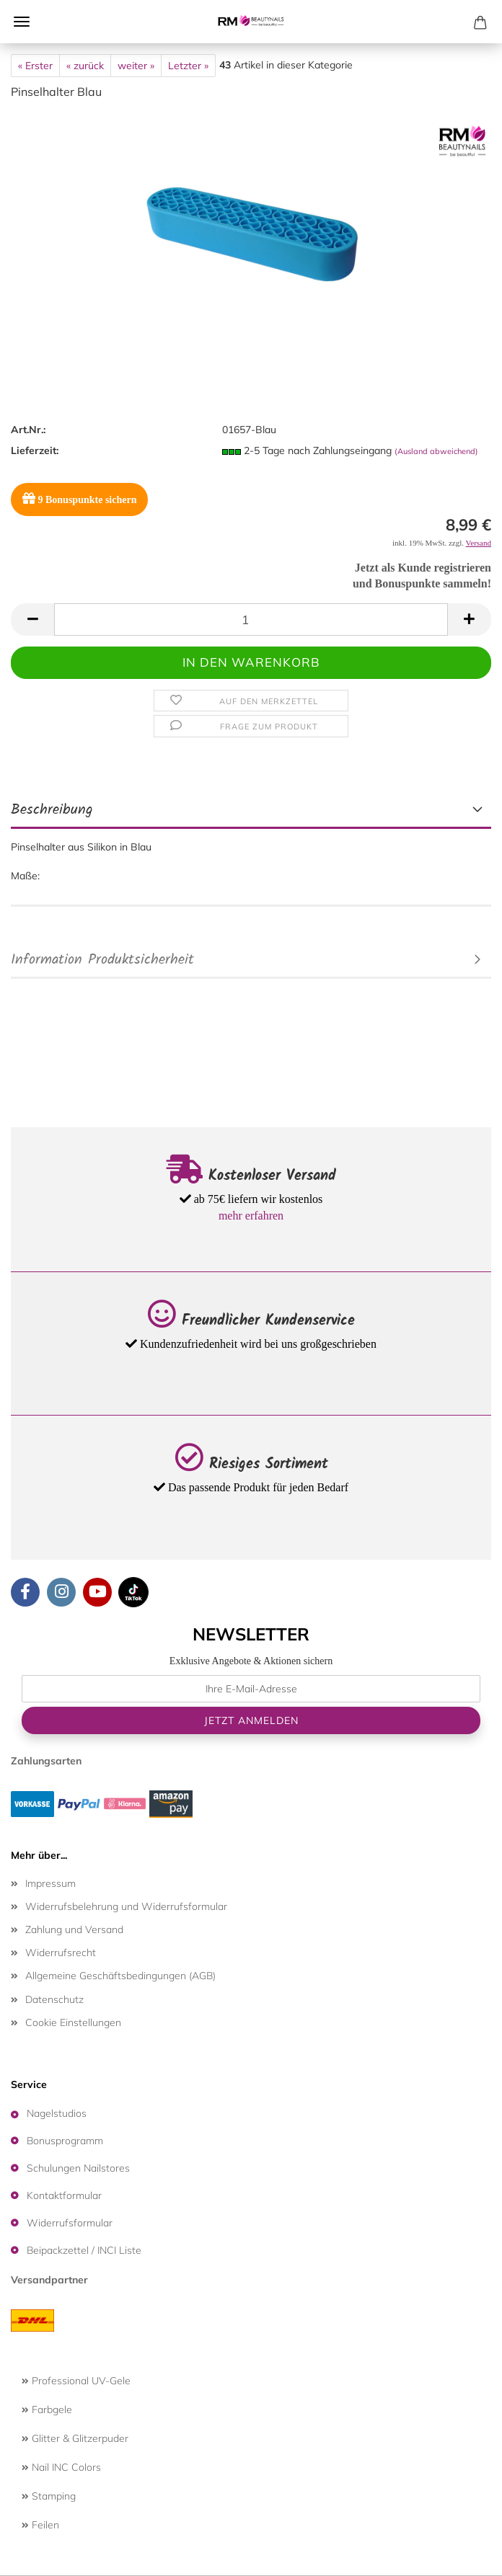 This screenshot has height=2576, width=502. What do you see at coordinates (75, 2438) in the screenshot?
I see `Glitter & Glitzerpuder` at bounding box center [75, 2438].